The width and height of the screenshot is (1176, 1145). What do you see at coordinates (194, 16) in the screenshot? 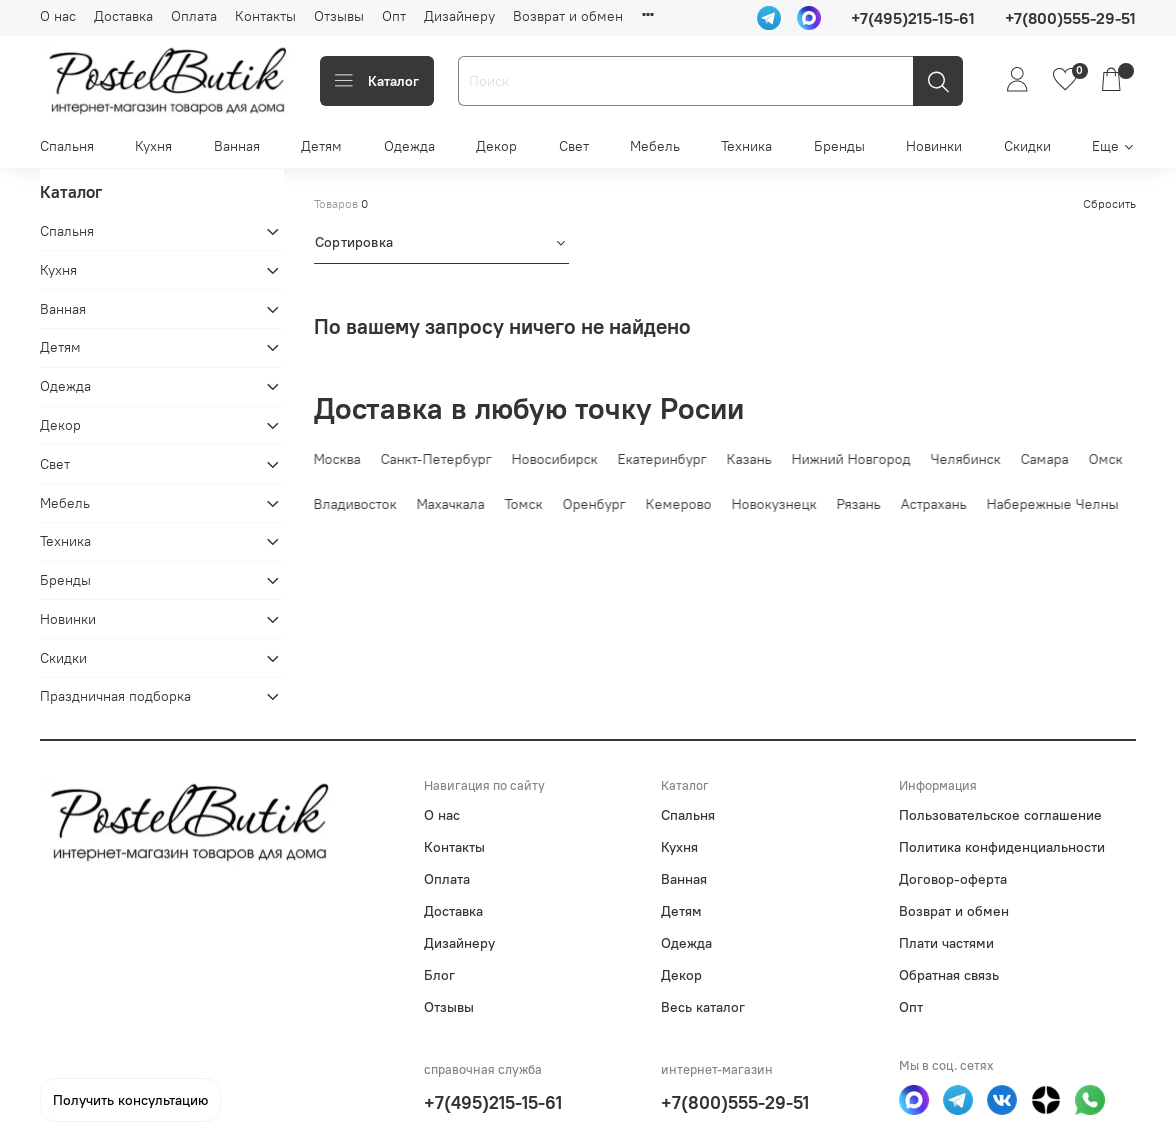
I see `Оплата` at bounding box center [194, 16].